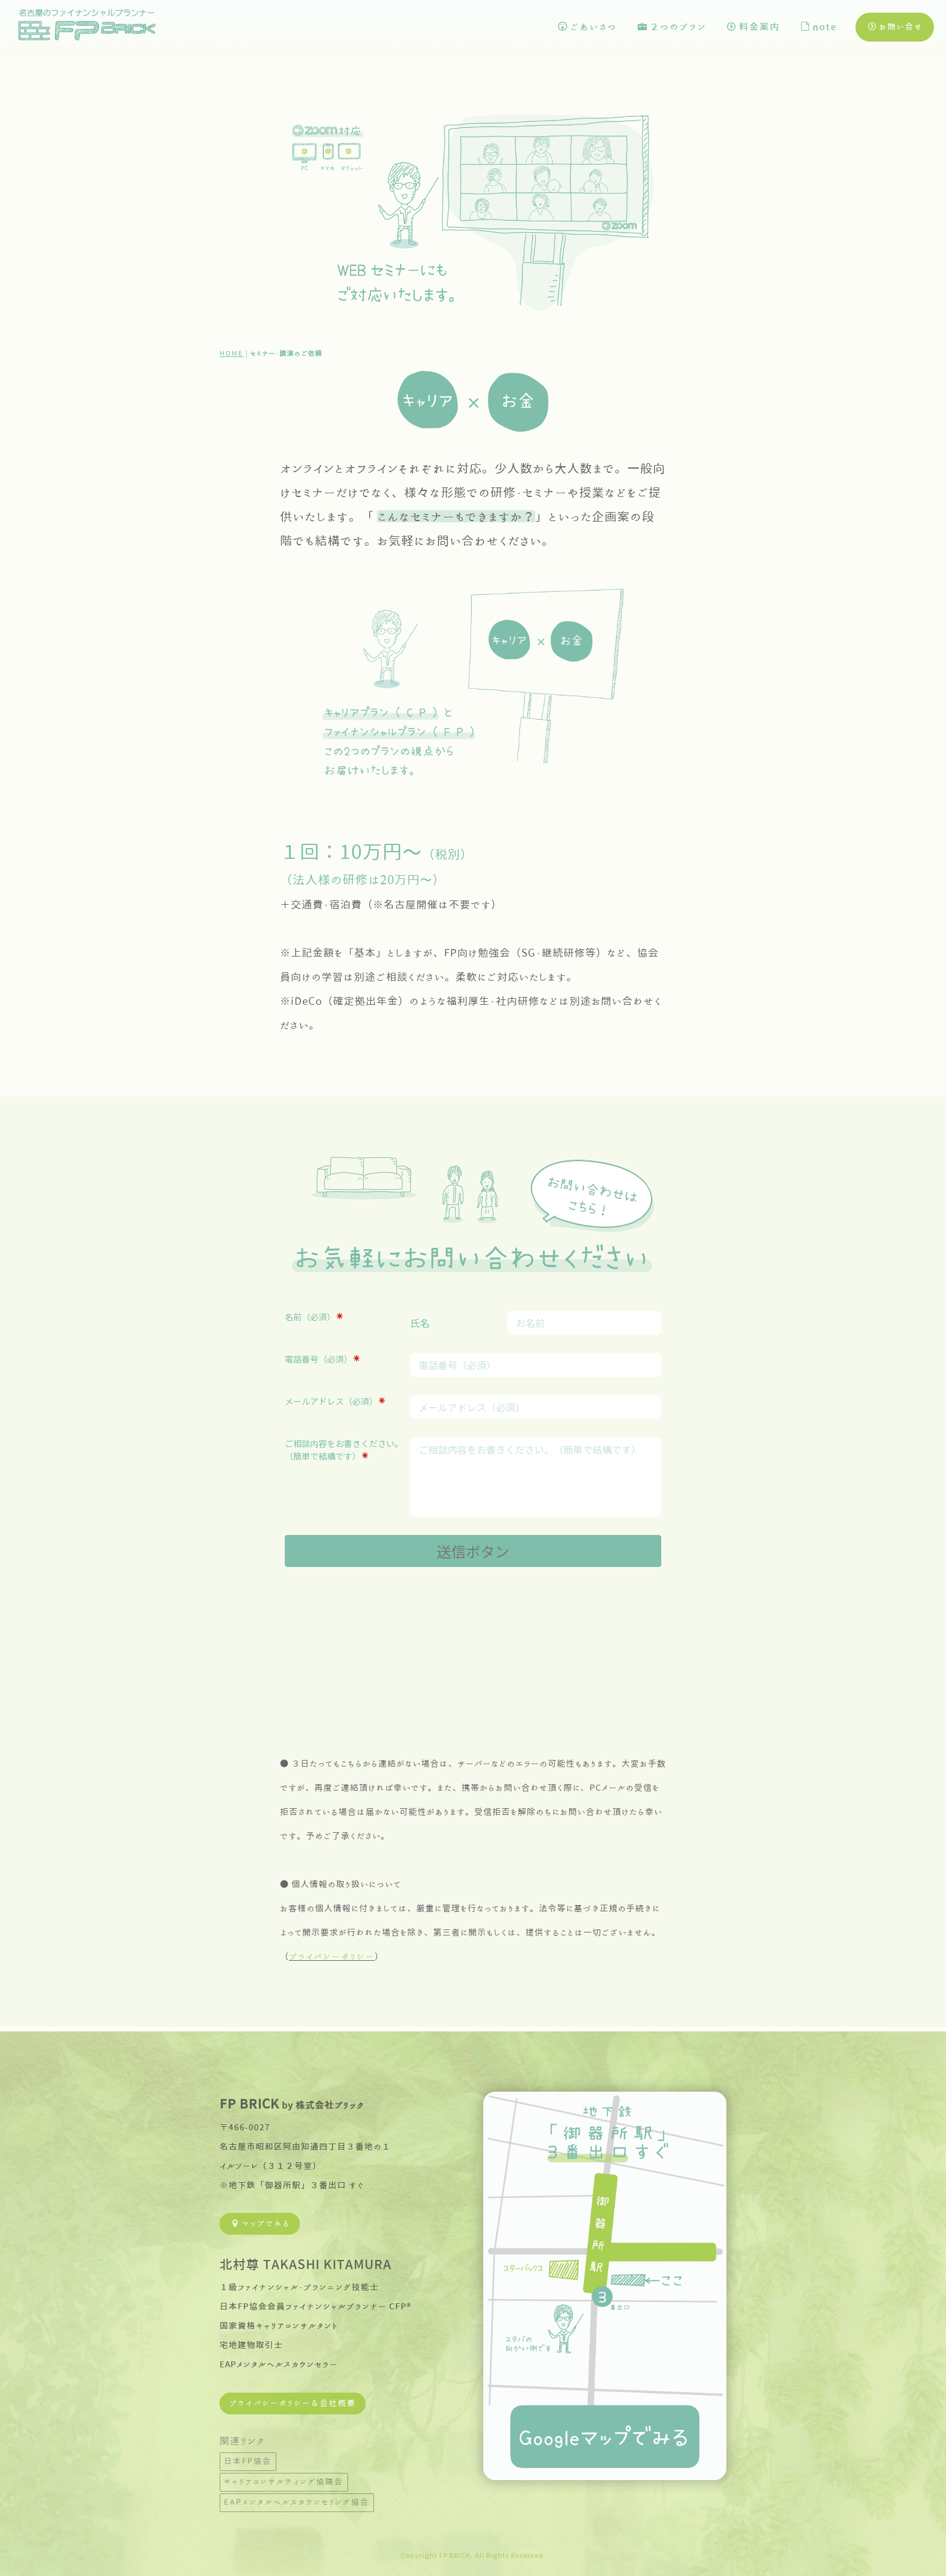  What do you see at coordinates (260, 2219) in the screenshot?
I see `マップでみる` at bounding box center [260, 2219].